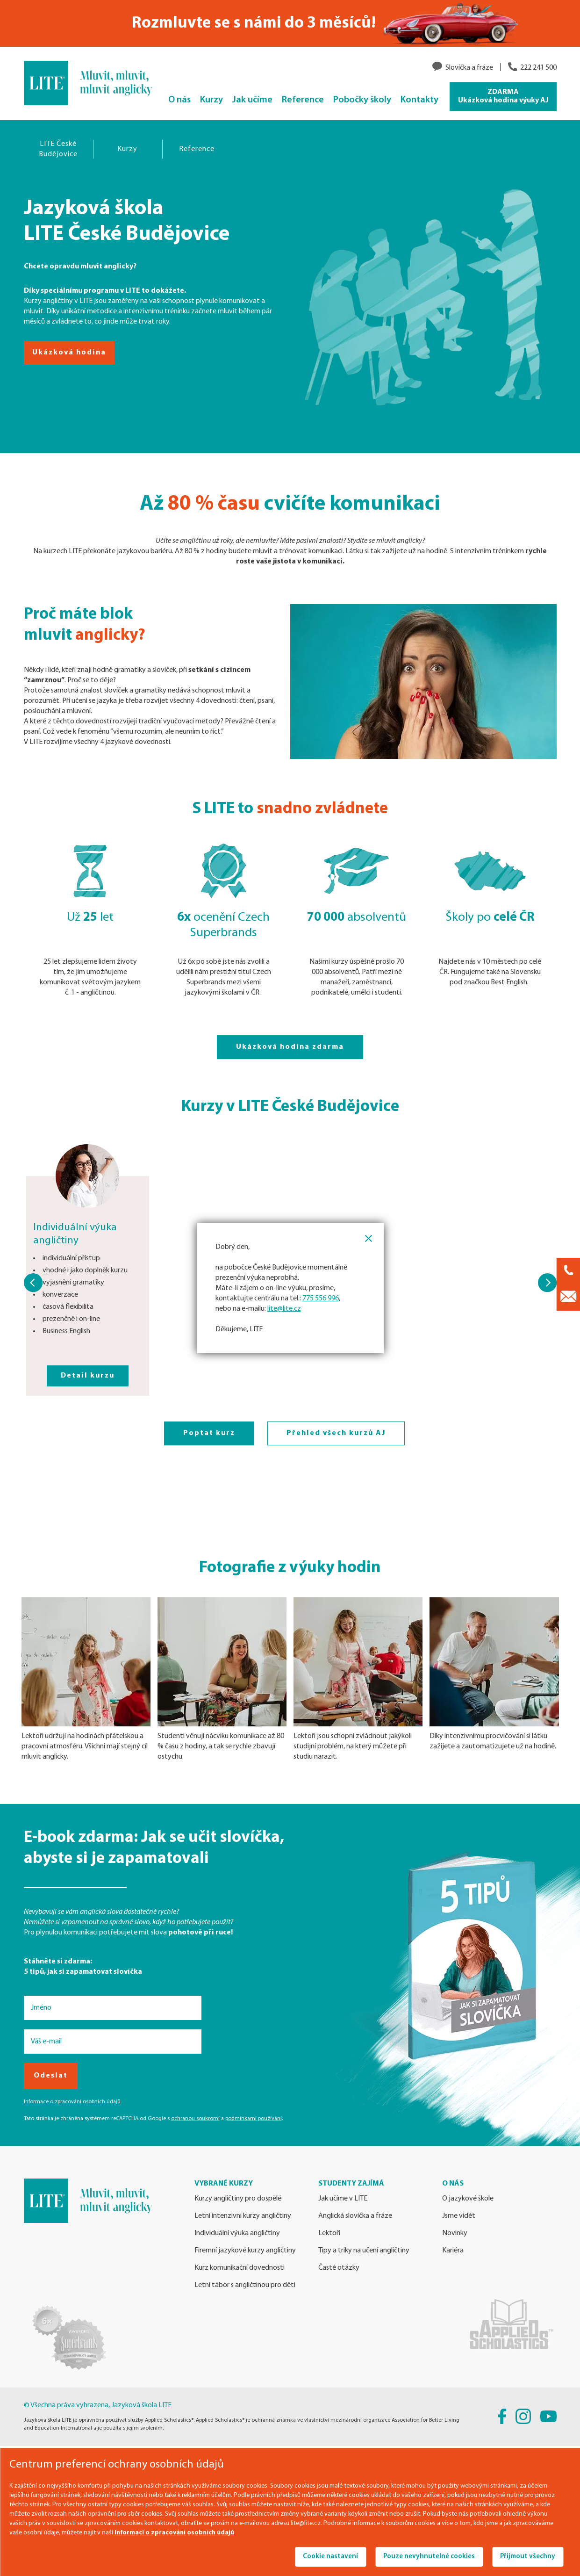 This screenshot has width=580, height=2576. I want to click on Letní intenzivní kurzy angličtiny, so click(242, 2216).